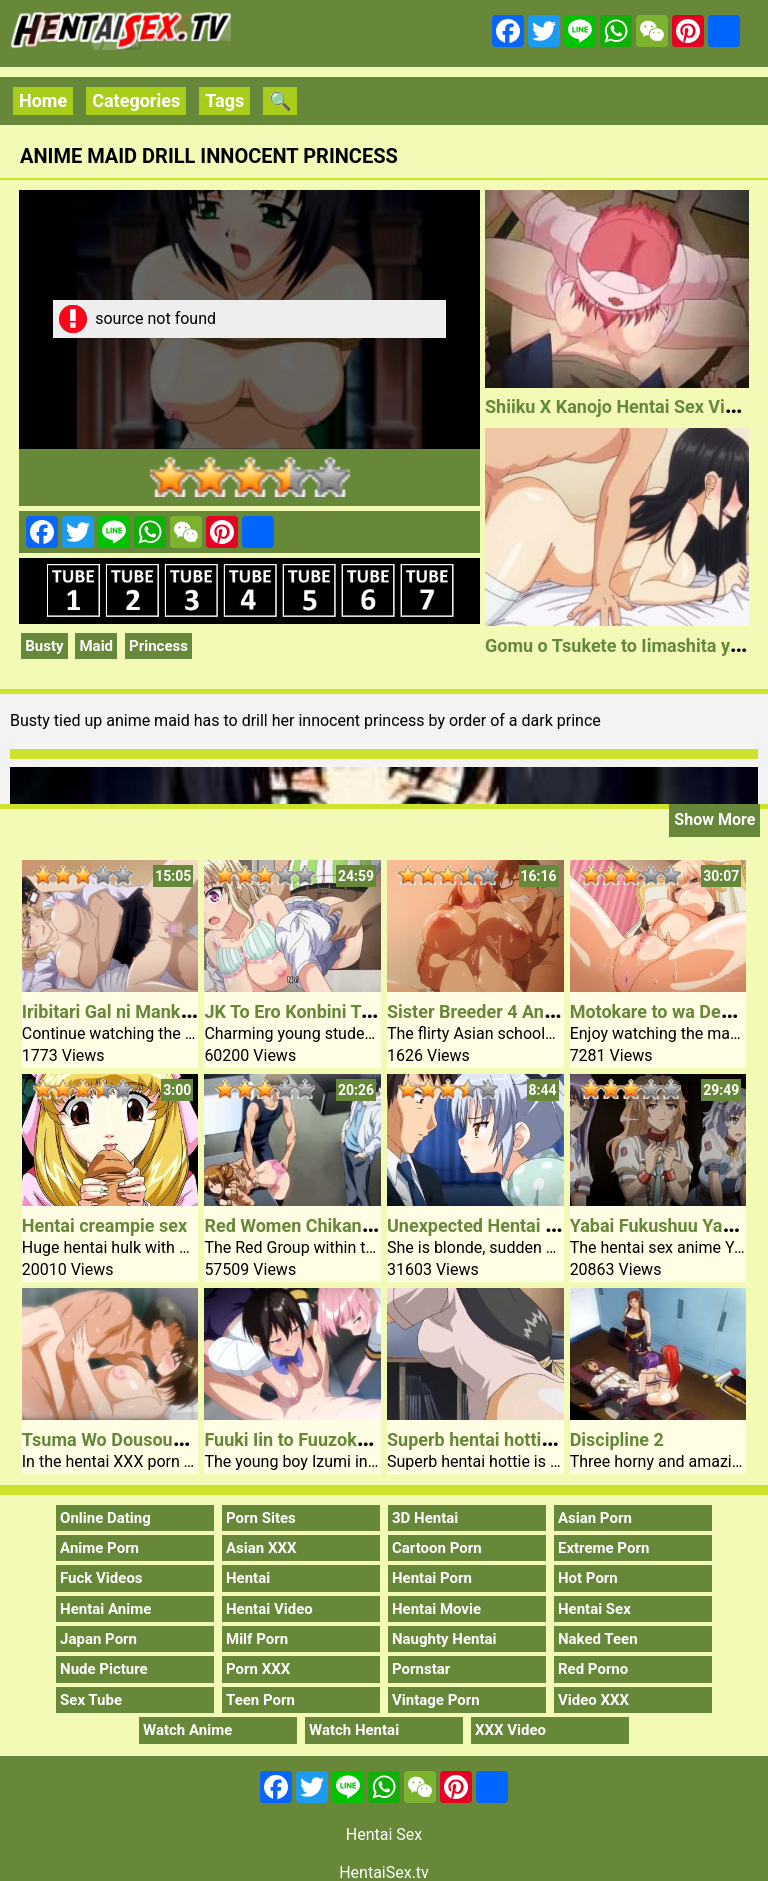 This screenshot has height=1881, width=768. What do you see at coordinates (101, 1578) in the screenshot?
I see `Fuck Videos` at bounding box center [101, 1578].